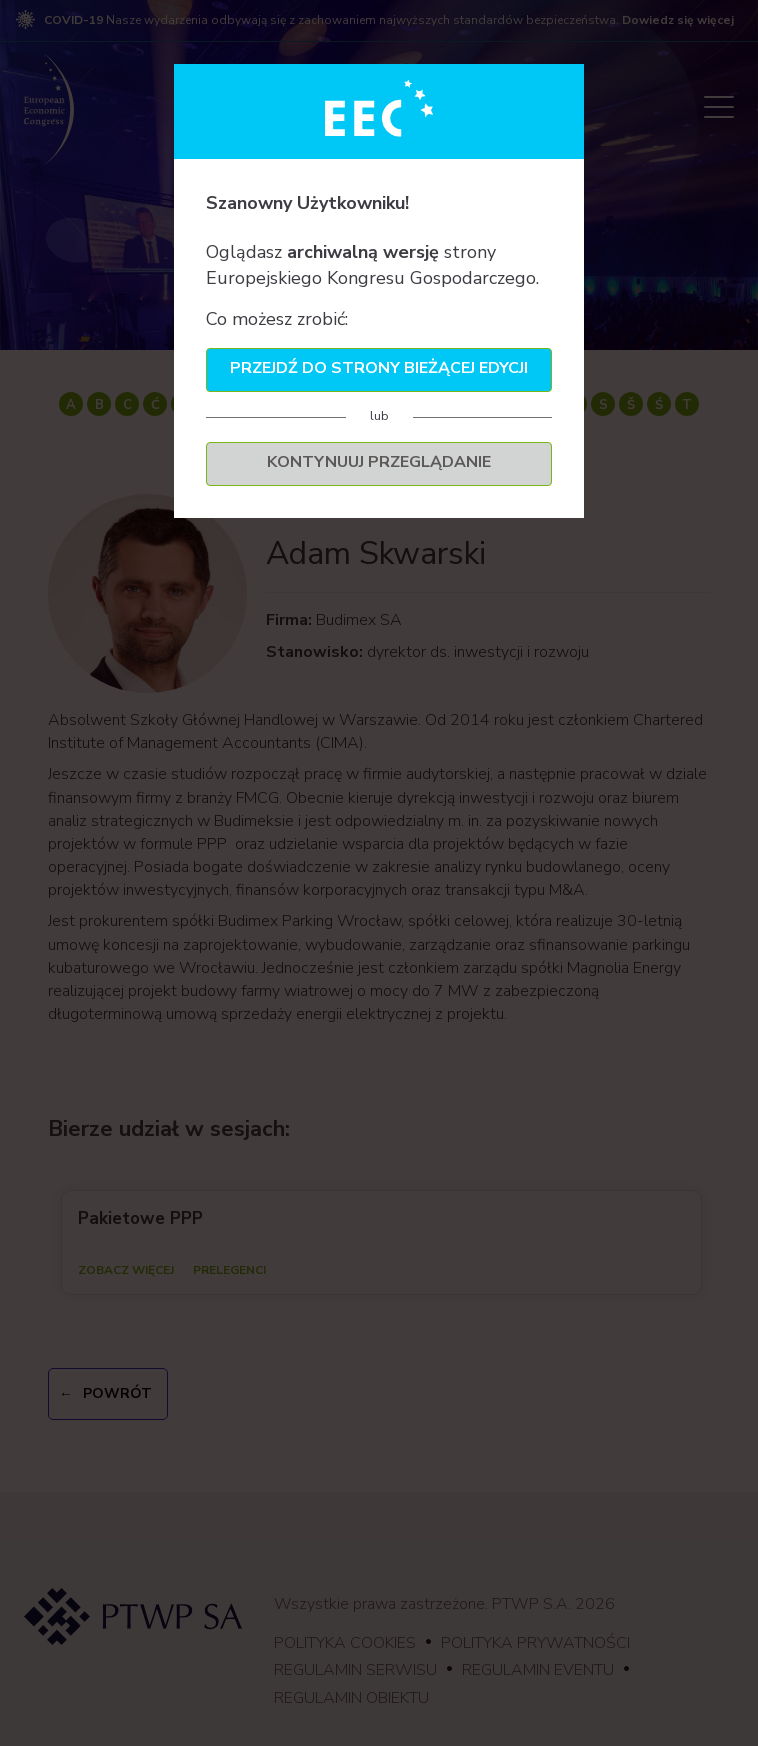  I want to click on Przejdź do strony bieżącej edycji, so click(379, 368).